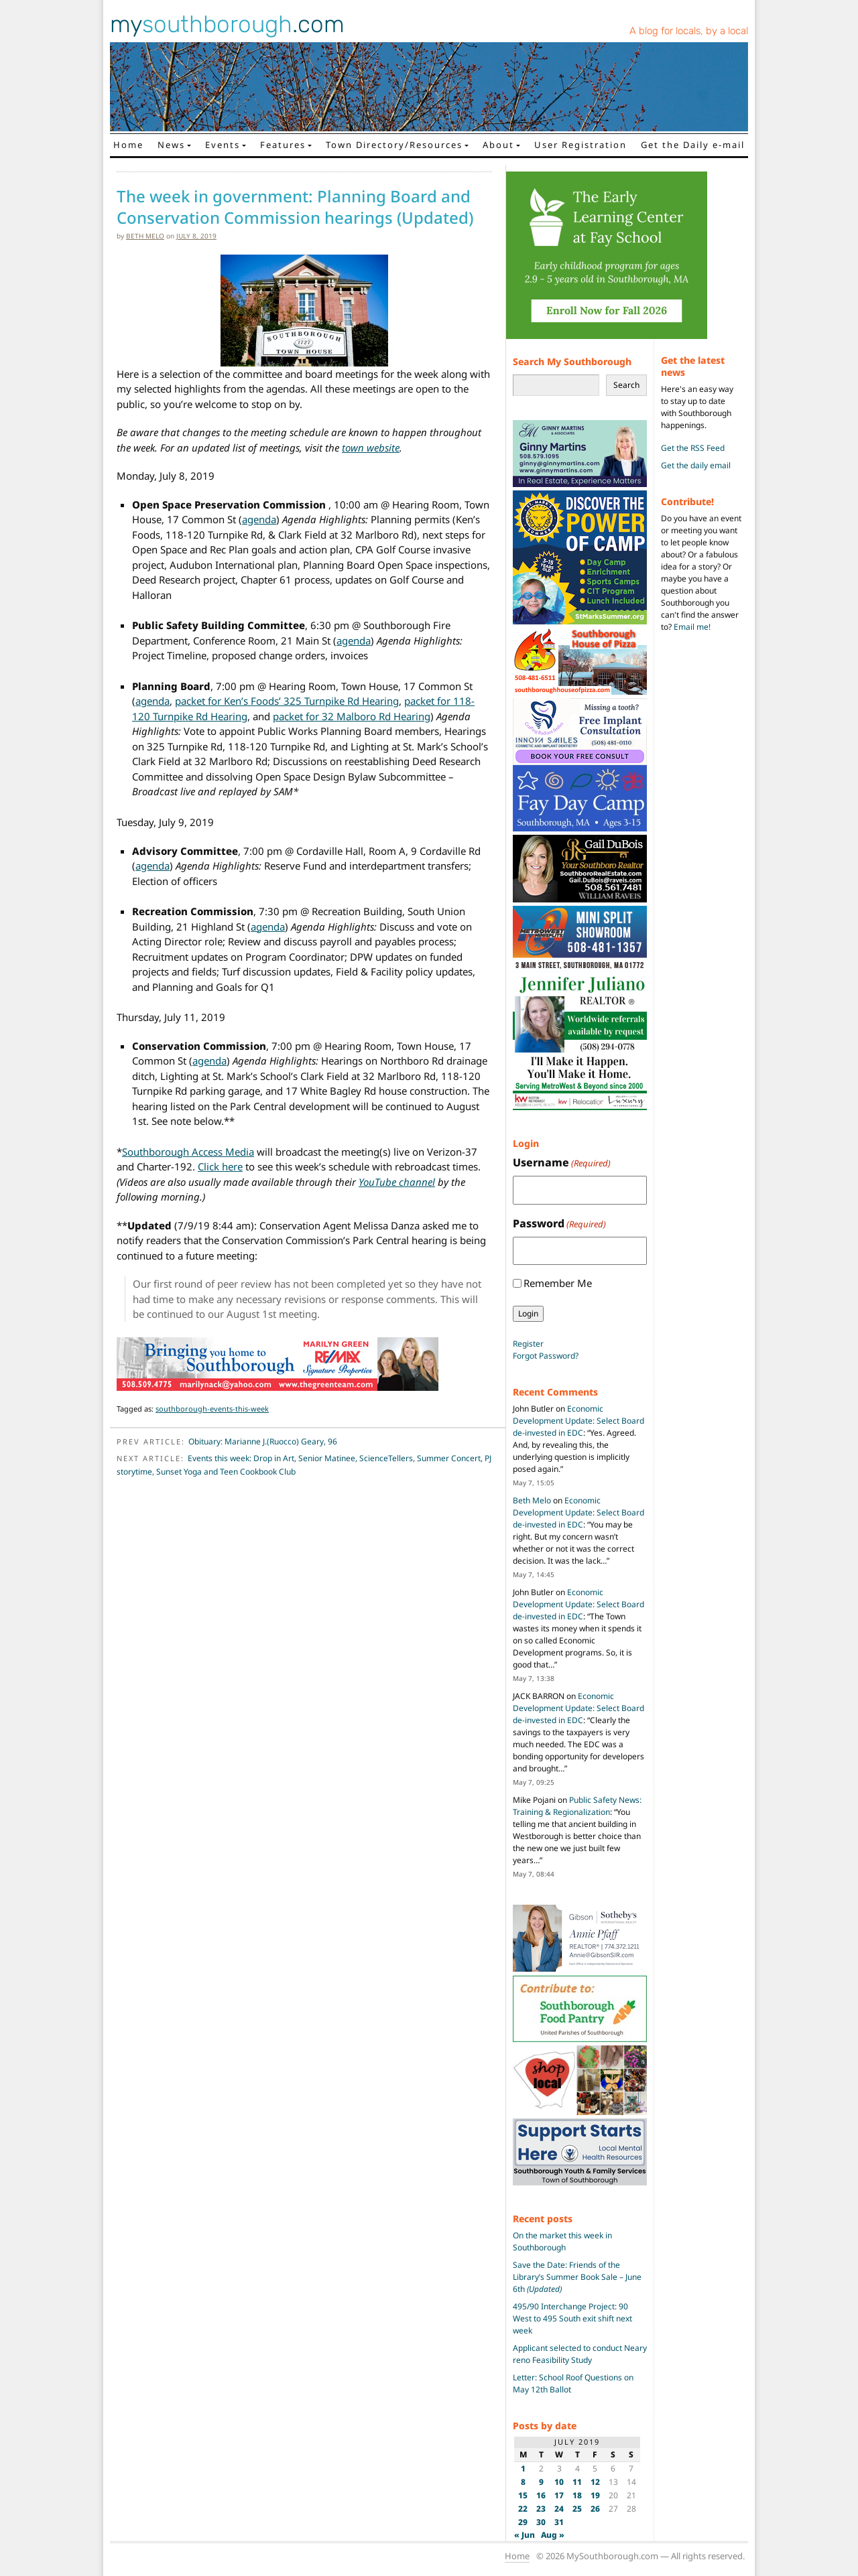 The image size is (858, 2576). What do you see at coordinates (577, 2482) in the screenshot?
I see `11 [Posts published on July 11, 2019]` at bounding box center [577, 2482].